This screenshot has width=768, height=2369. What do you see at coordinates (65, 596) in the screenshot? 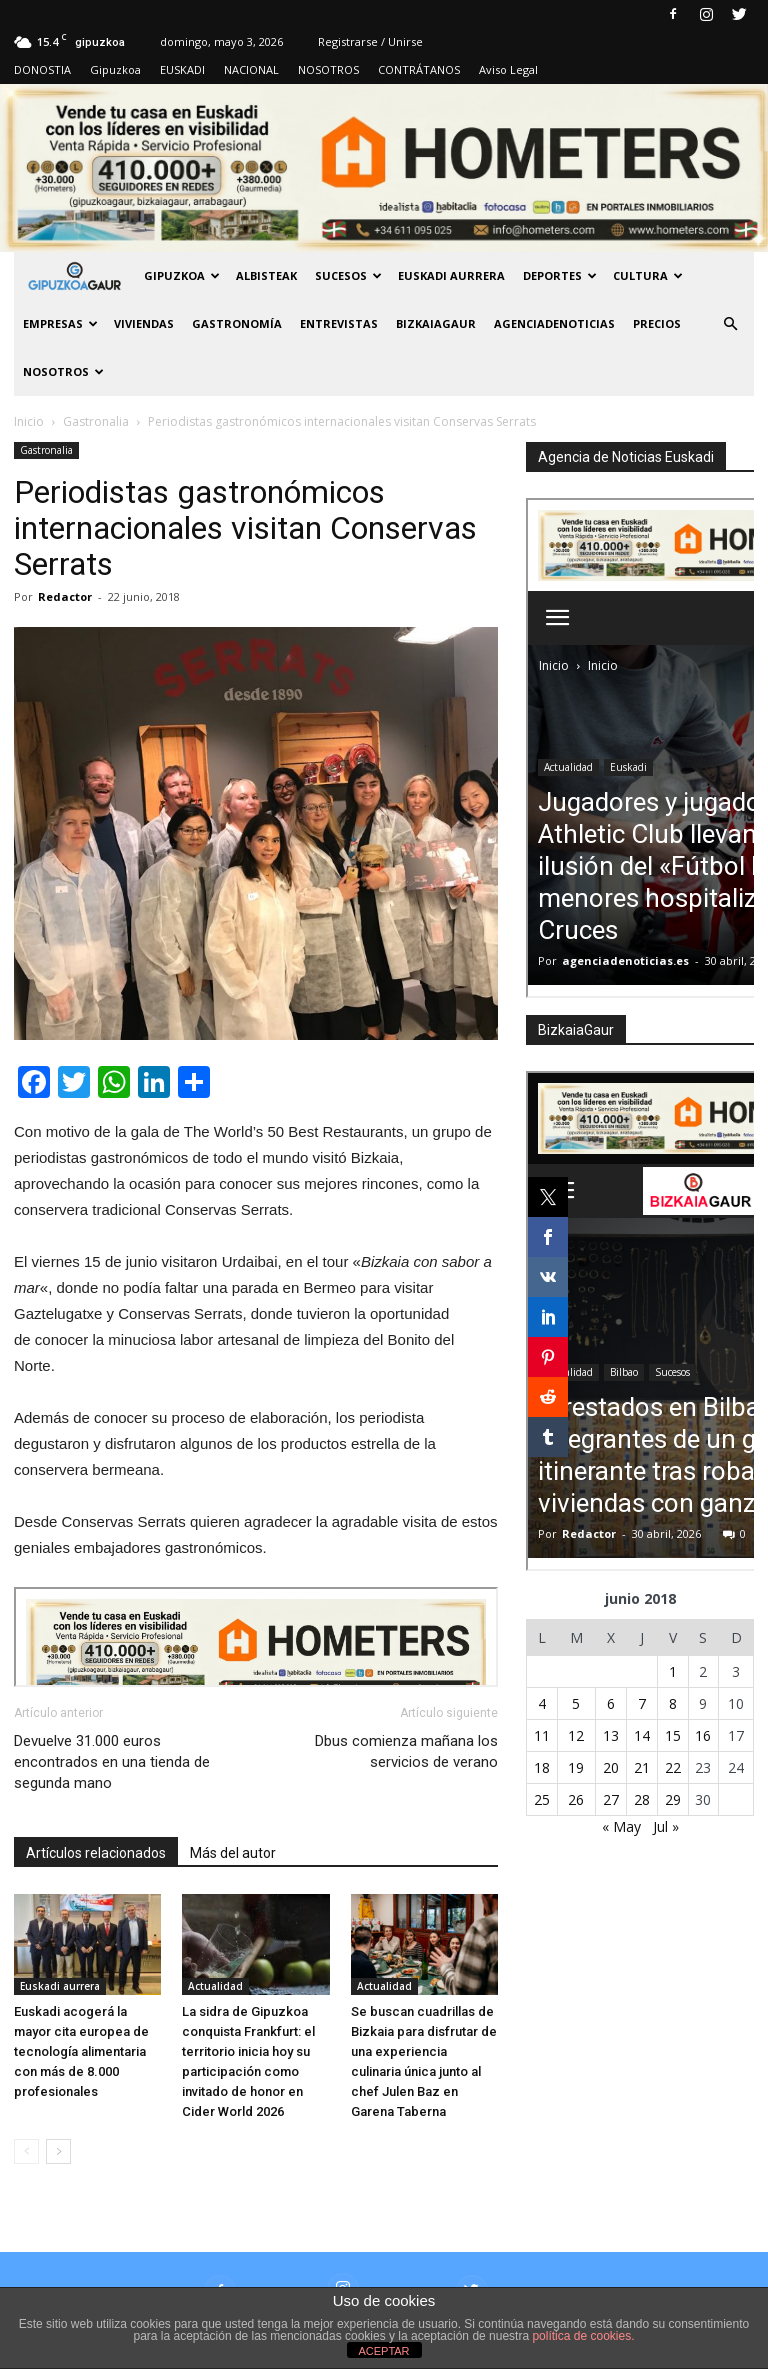
I see `Redactor` at bounding box center [65, 596].